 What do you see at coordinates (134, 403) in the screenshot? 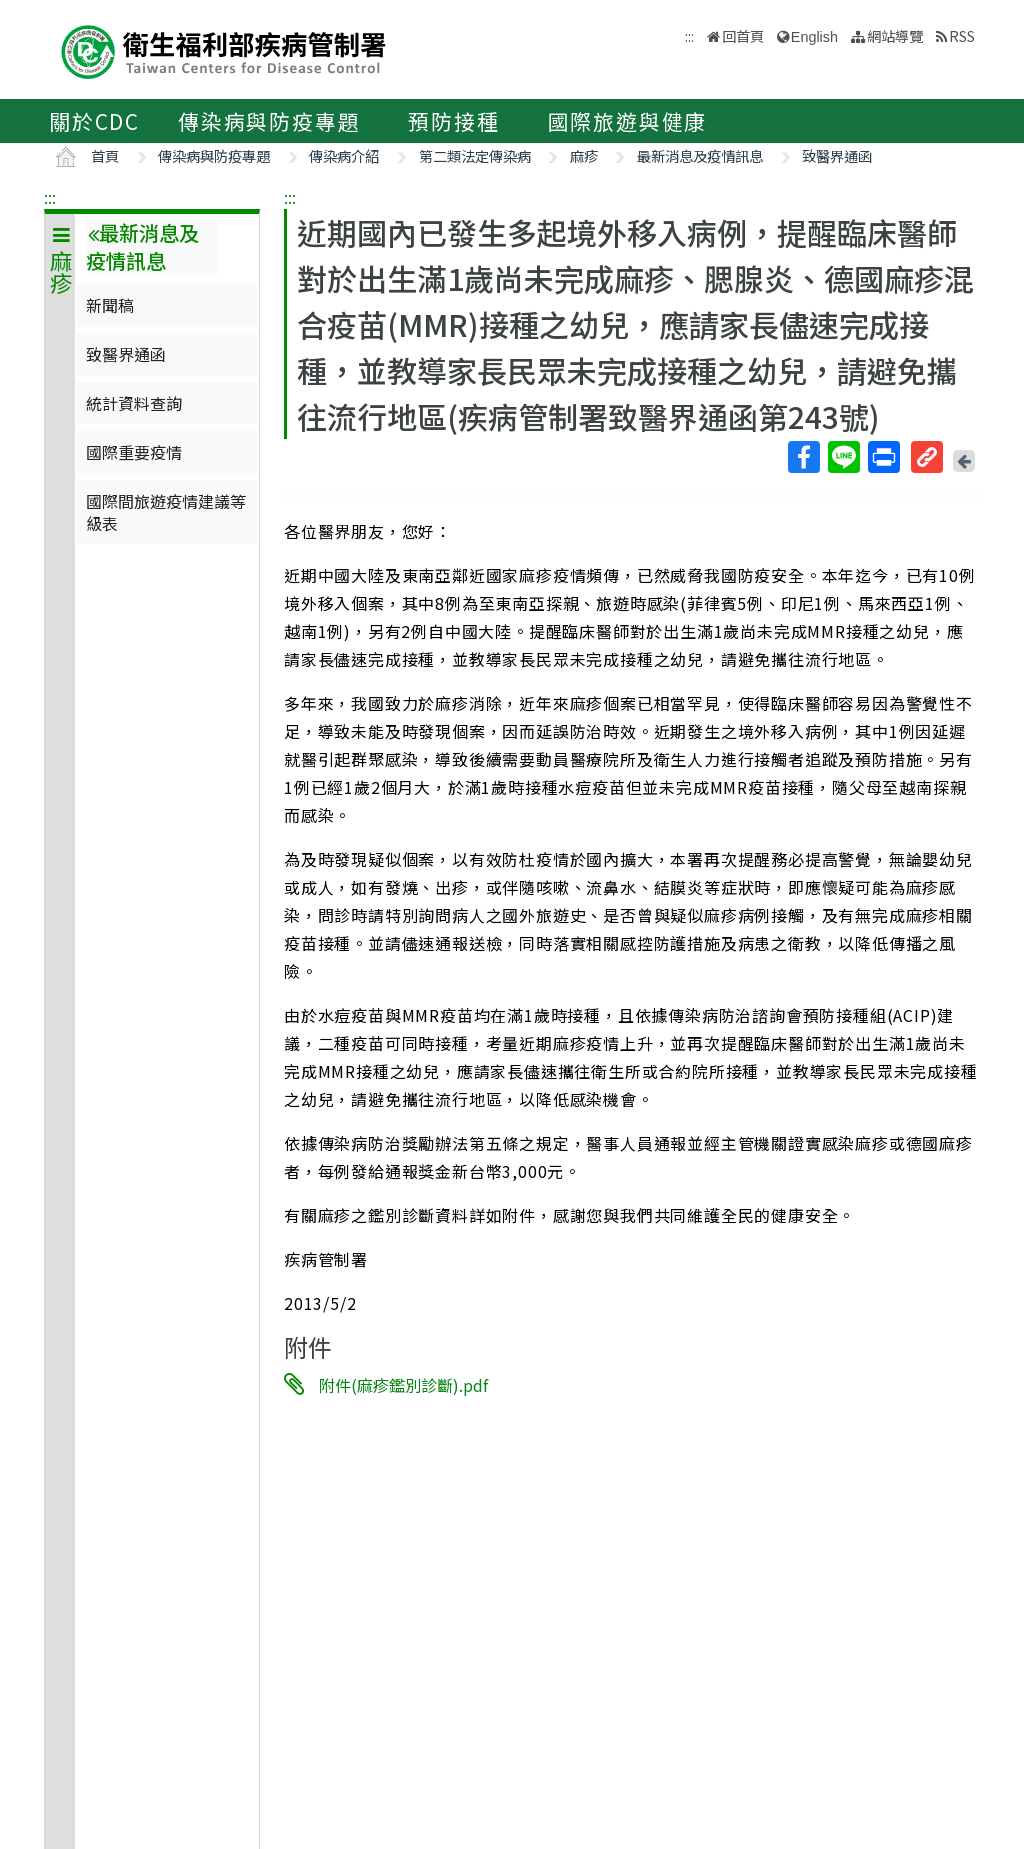
I see `統計資料查詢` at bounding box center [134, 403].